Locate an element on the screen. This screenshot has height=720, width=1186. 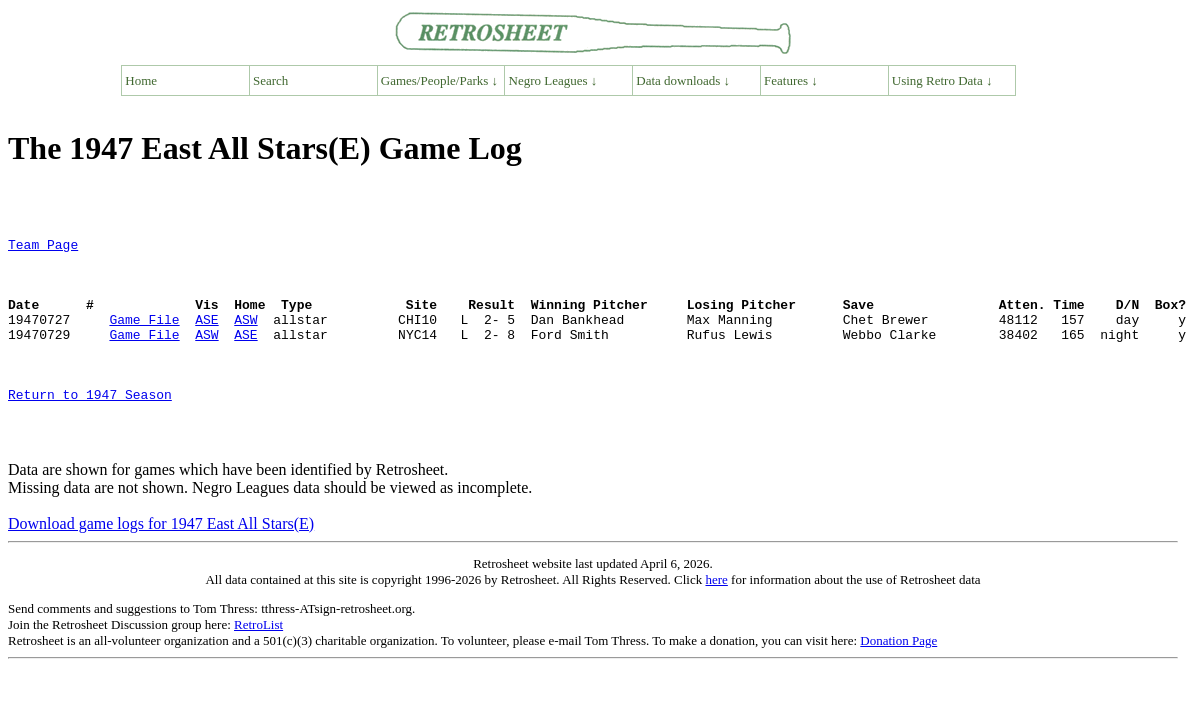
ASW is located at coordinates (245, 337).